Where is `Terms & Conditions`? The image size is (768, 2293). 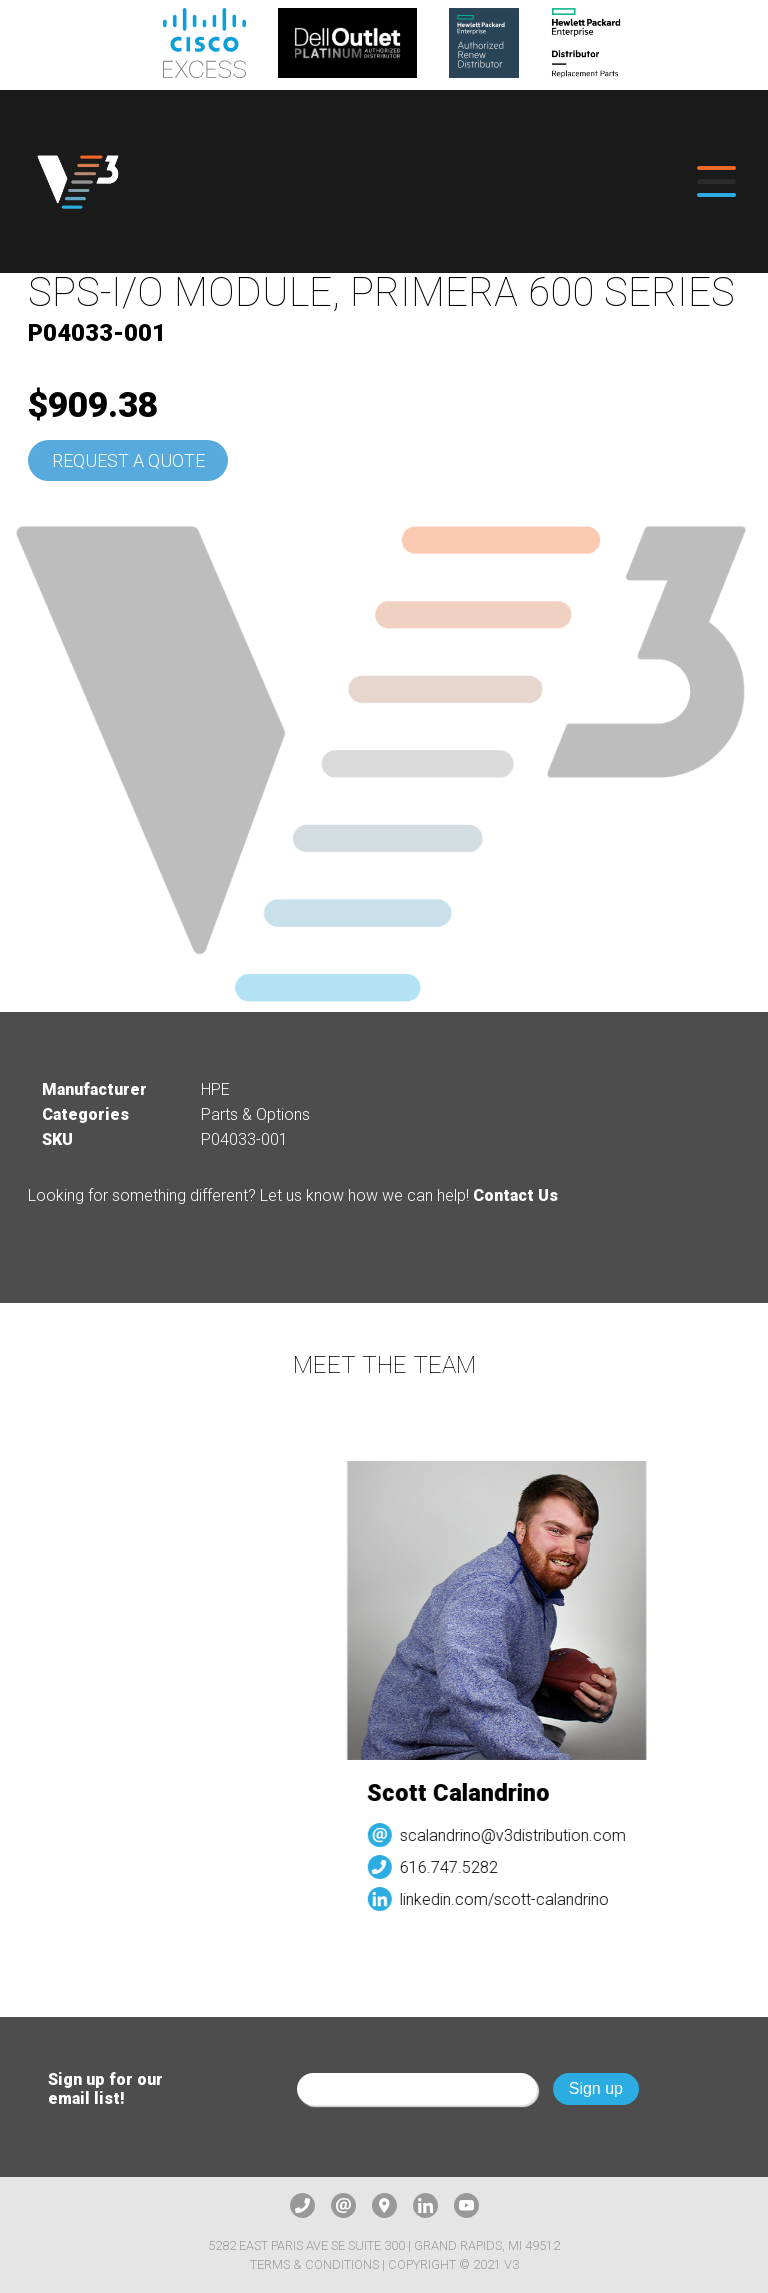
Terms & Conditions is located at coordinates (314, 2264).